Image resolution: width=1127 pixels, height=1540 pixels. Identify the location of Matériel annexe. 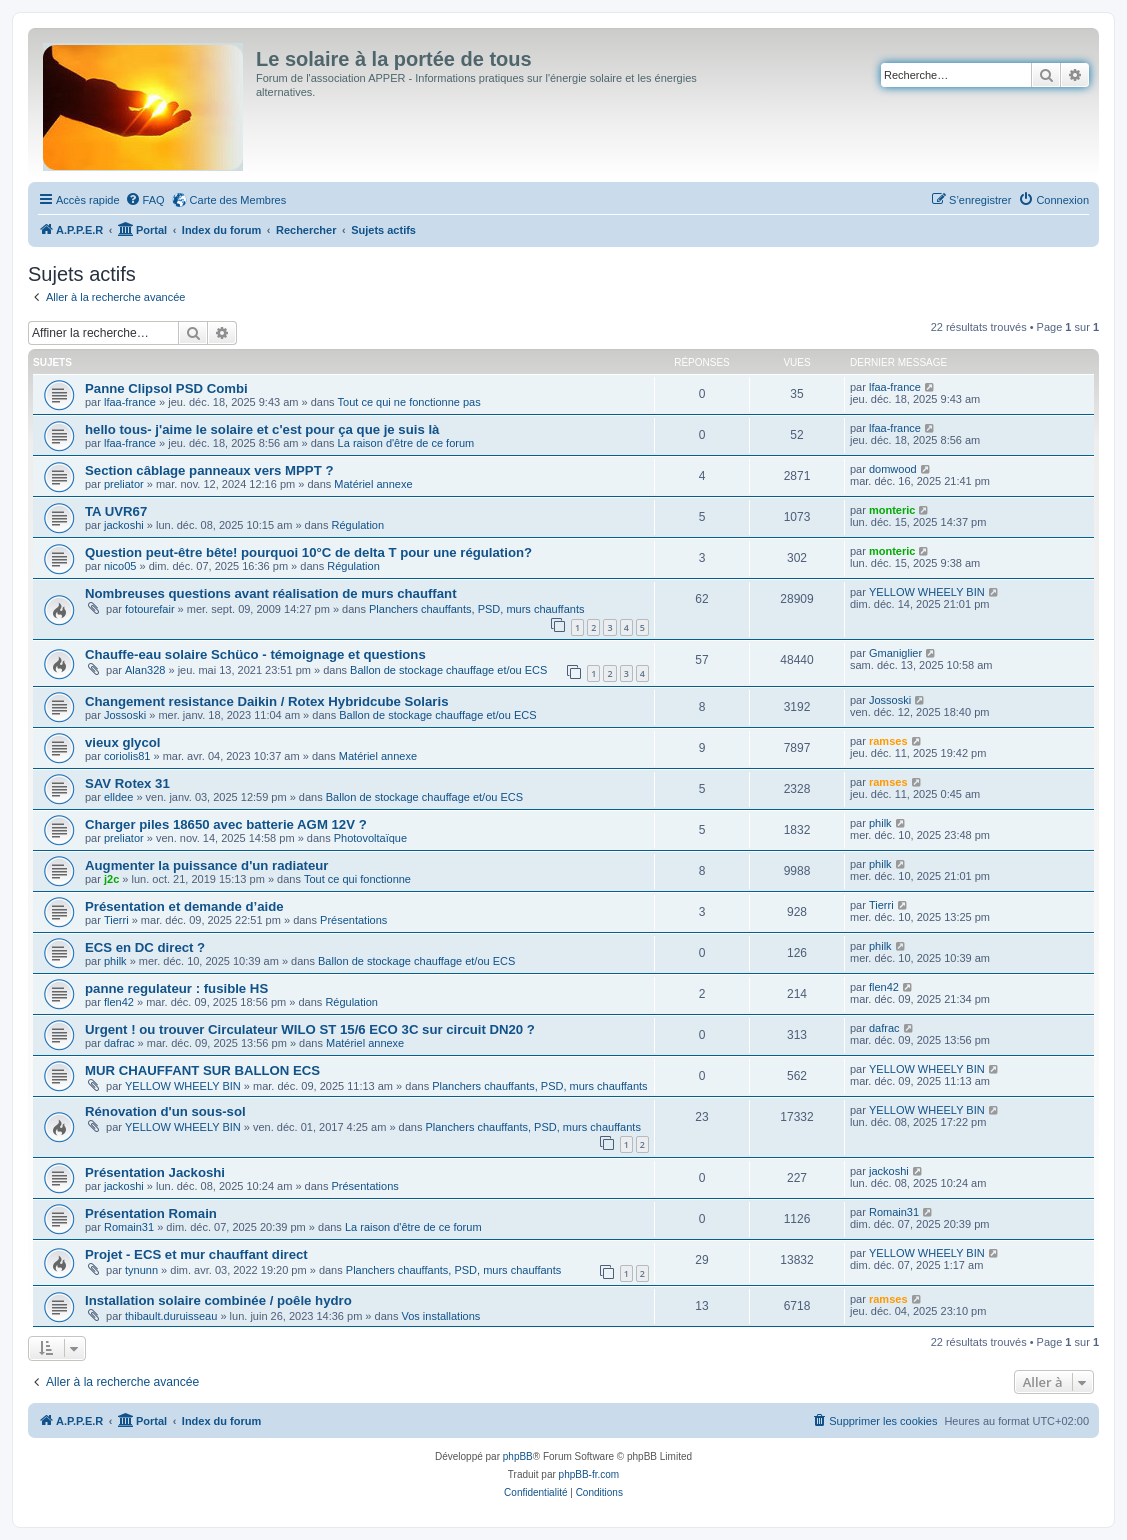
(373, 484).